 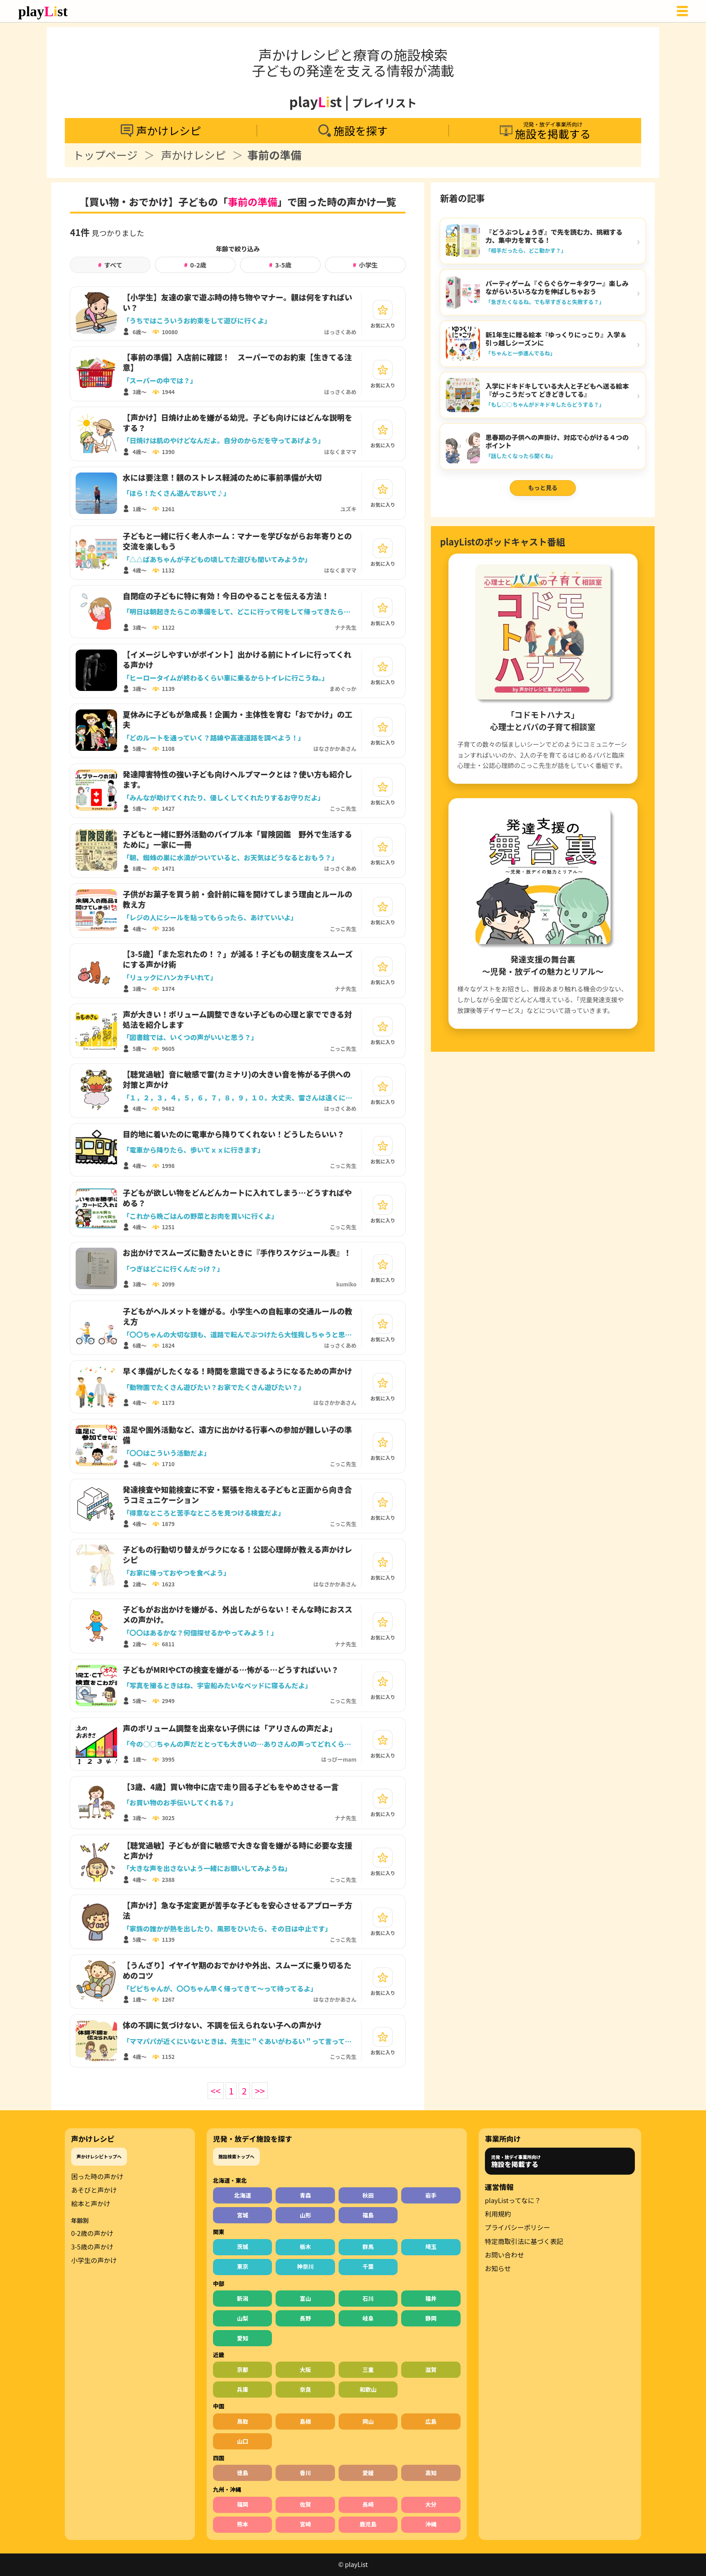 What do you see at coordinates (242, 2369) in the screenshot?
I see `京都` at bounding box center [242, 2369].